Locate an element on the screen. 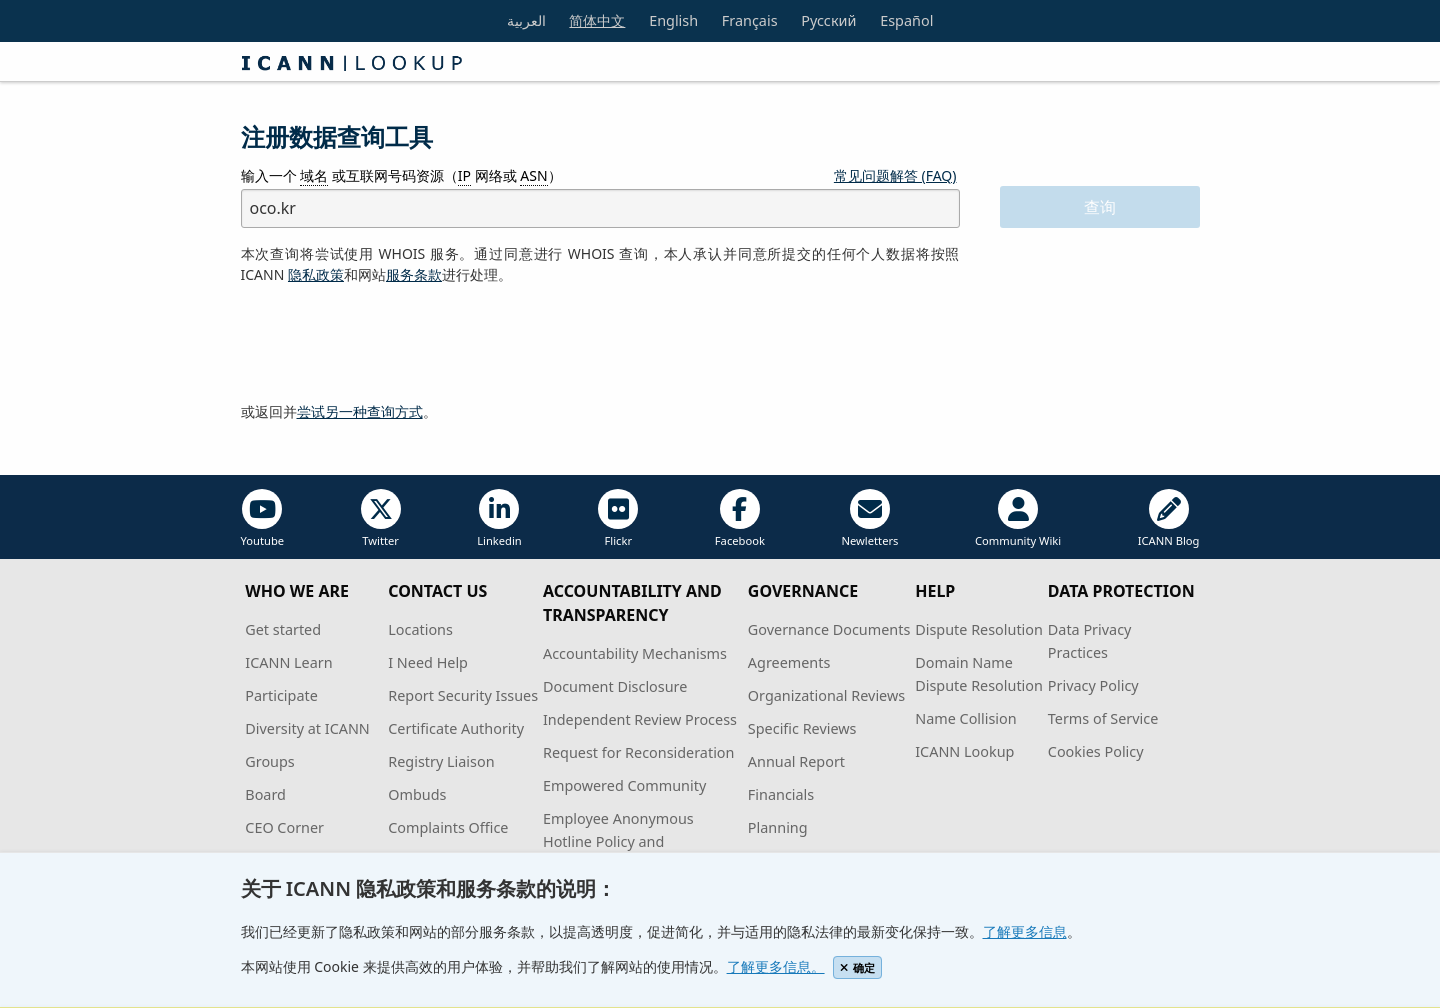 This screenshot has height=1008, width=1440. [presentation] is located at coordinates (393, 344).